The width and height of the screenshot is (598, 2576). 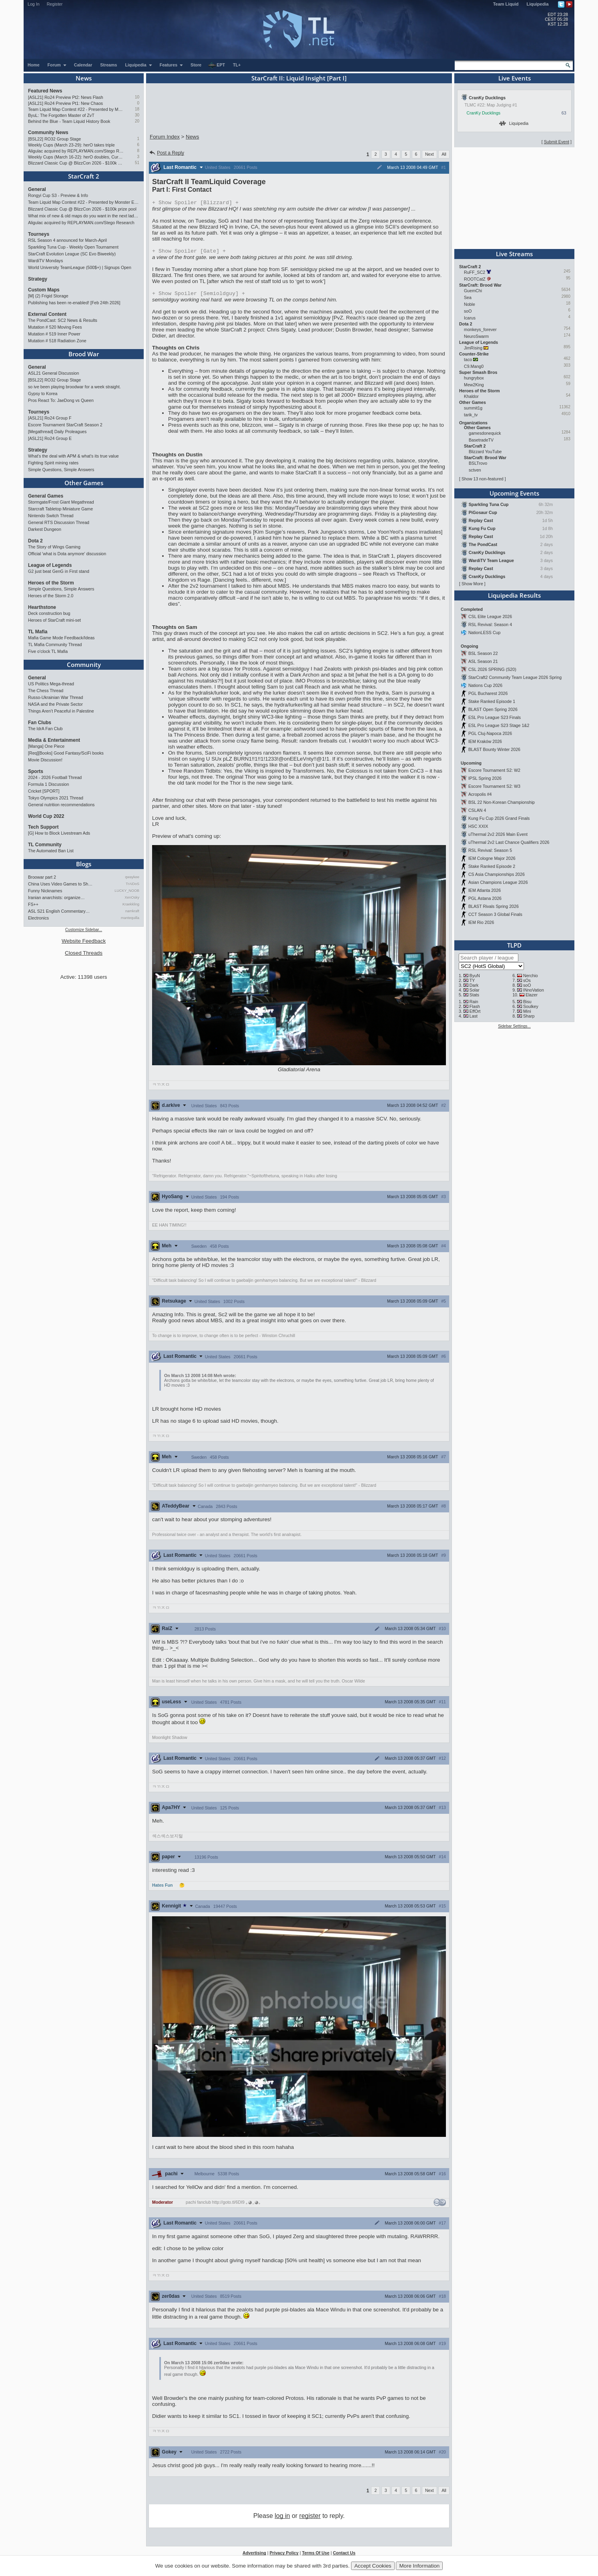 I want to click on Movie Discussion!, so click(x=45, y=759).